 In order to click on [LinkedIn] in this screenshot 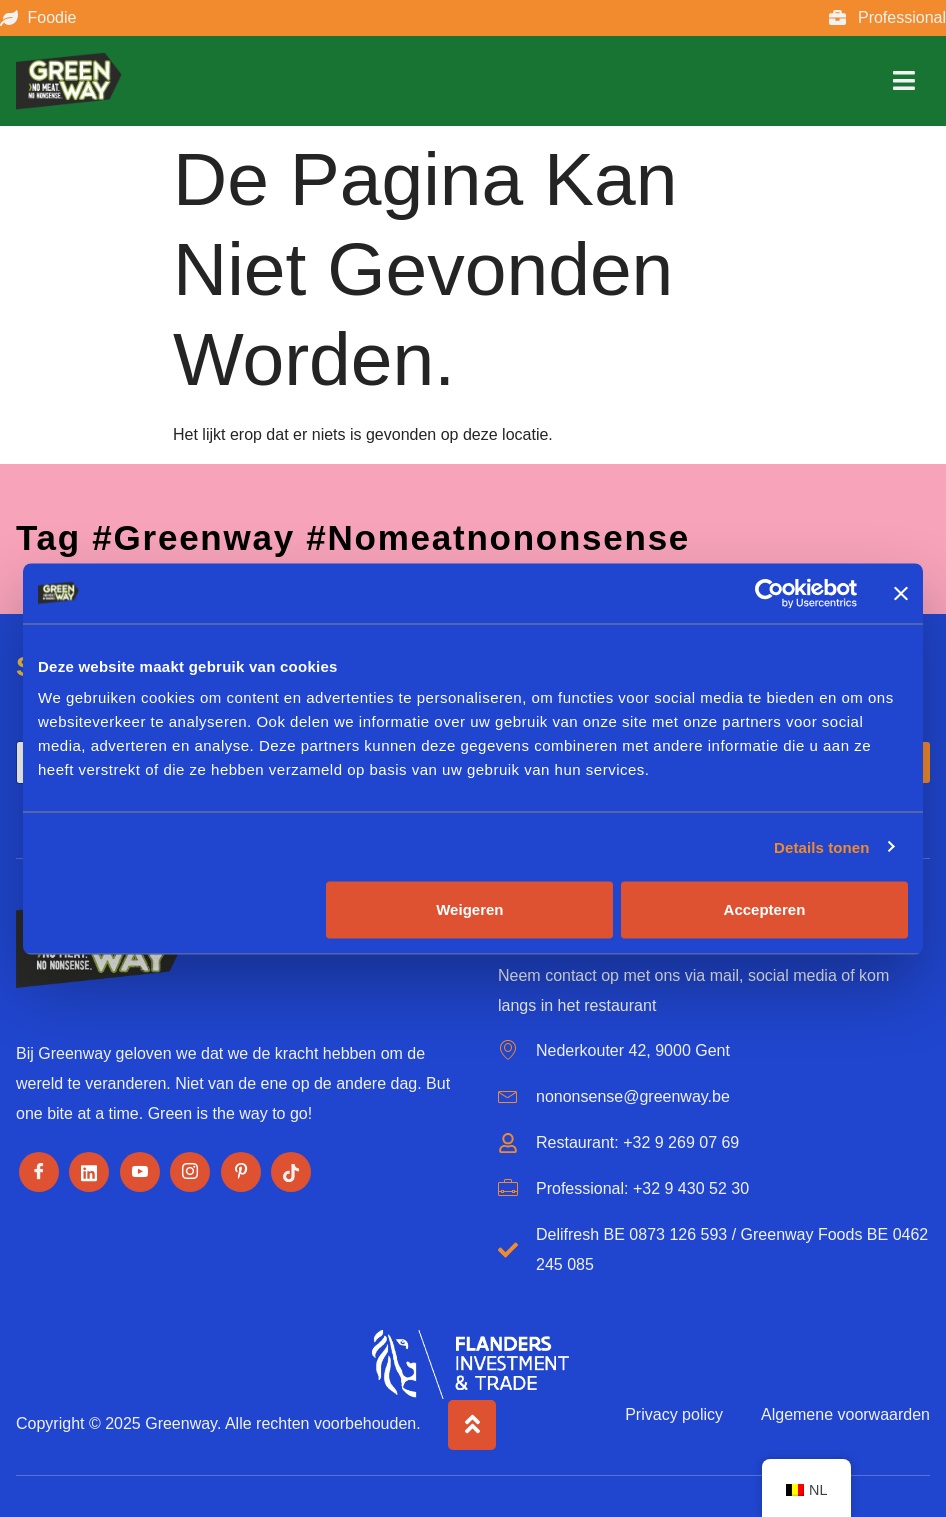, I will do `click(89, 1172)`.